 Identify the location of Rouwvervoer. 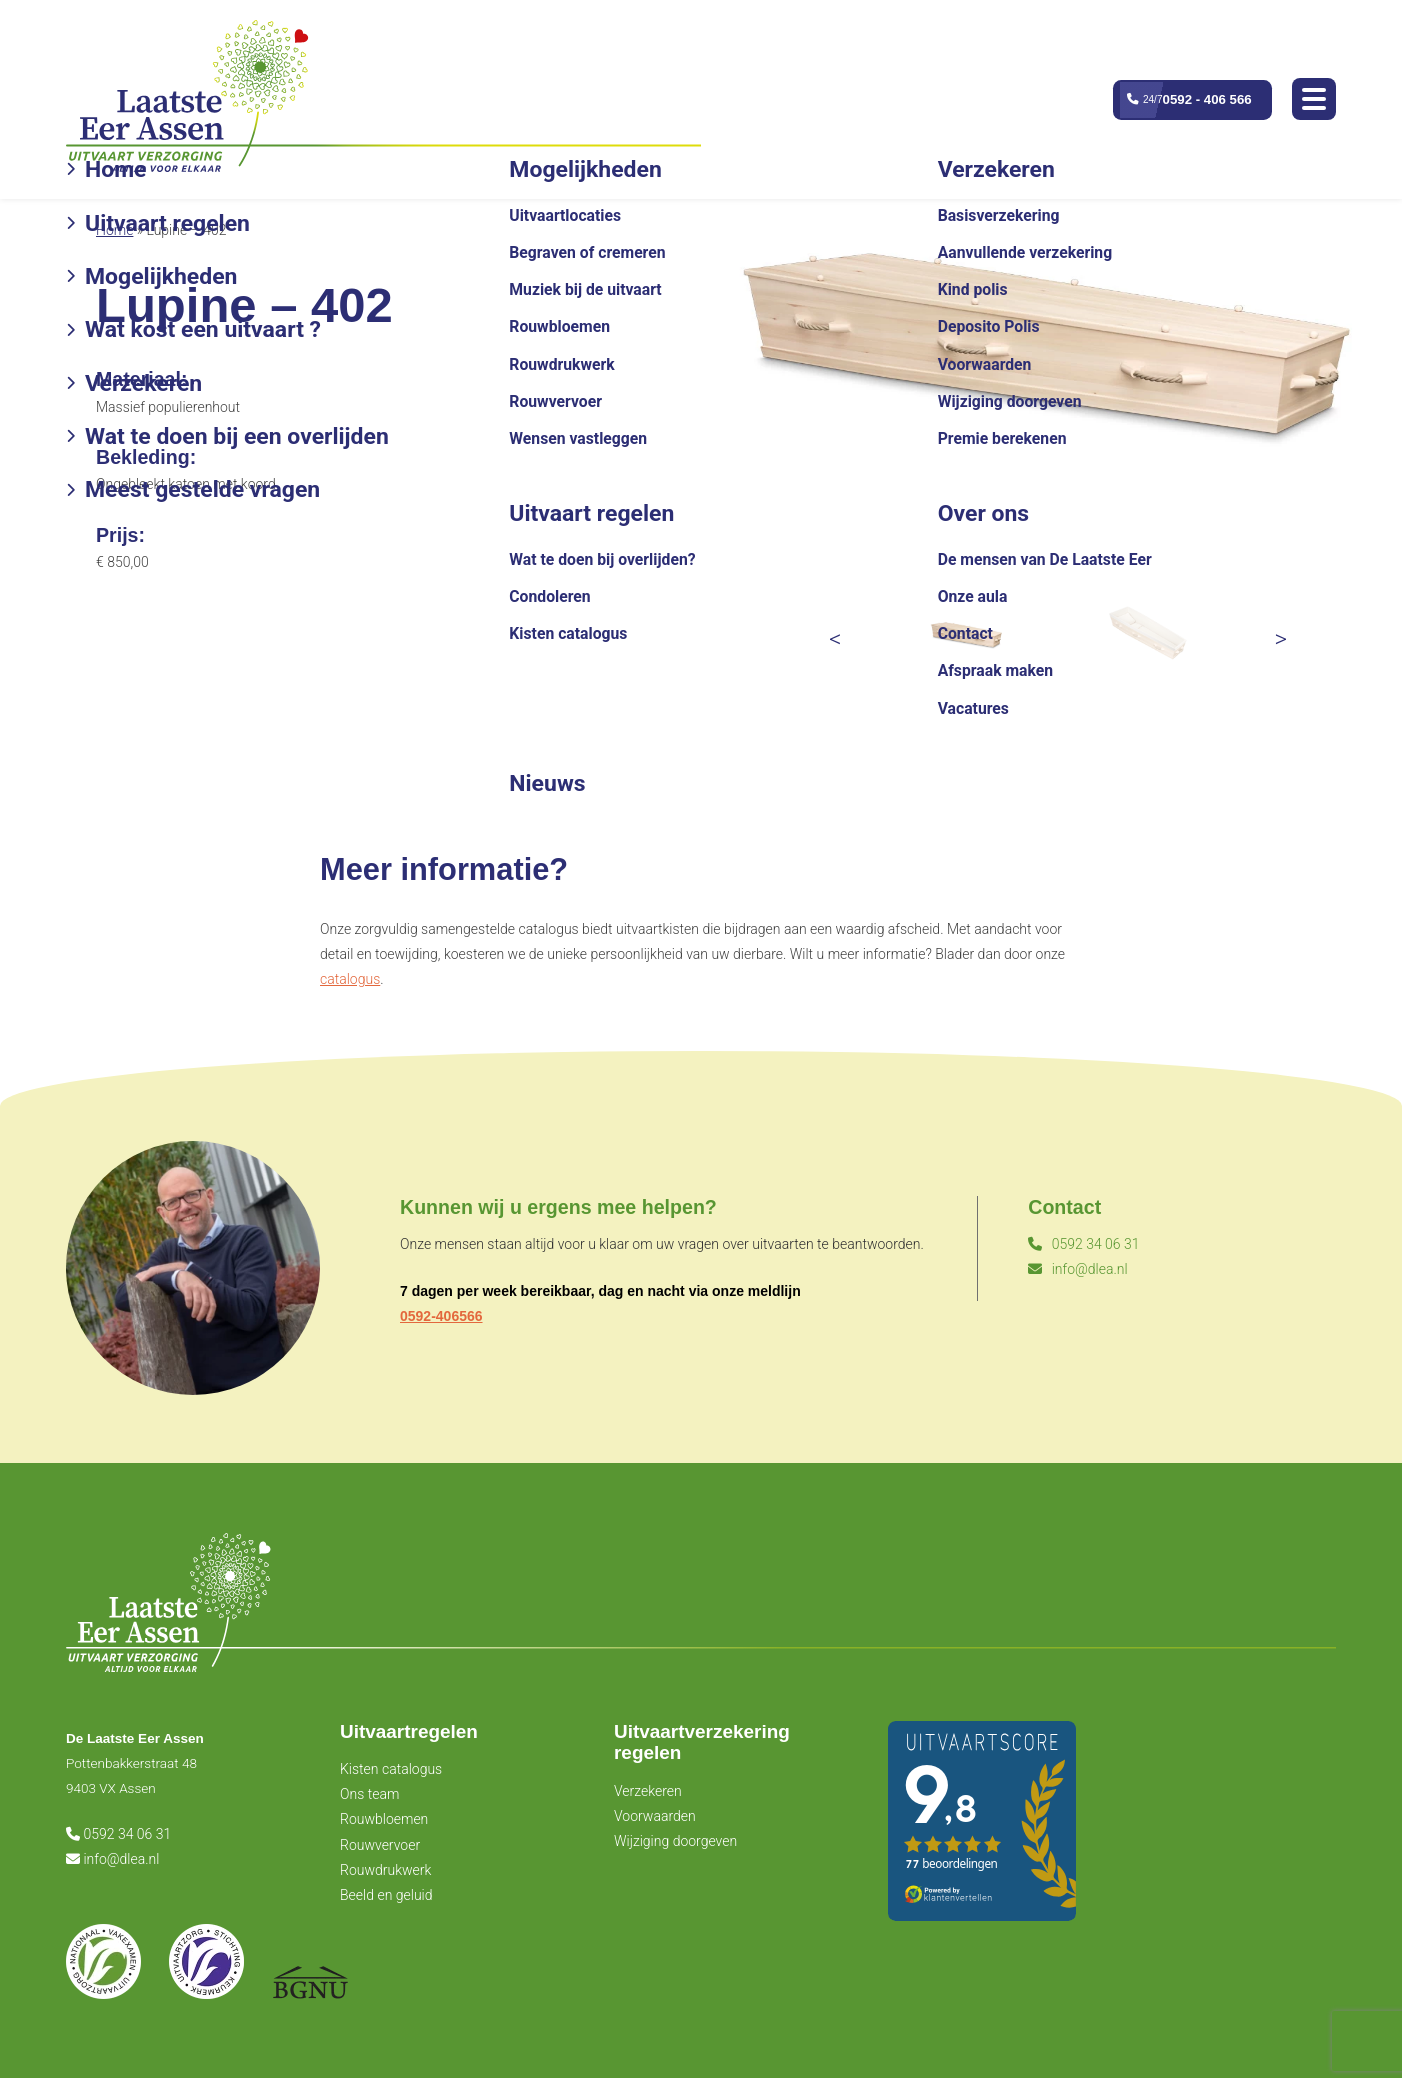
(380, 1850).